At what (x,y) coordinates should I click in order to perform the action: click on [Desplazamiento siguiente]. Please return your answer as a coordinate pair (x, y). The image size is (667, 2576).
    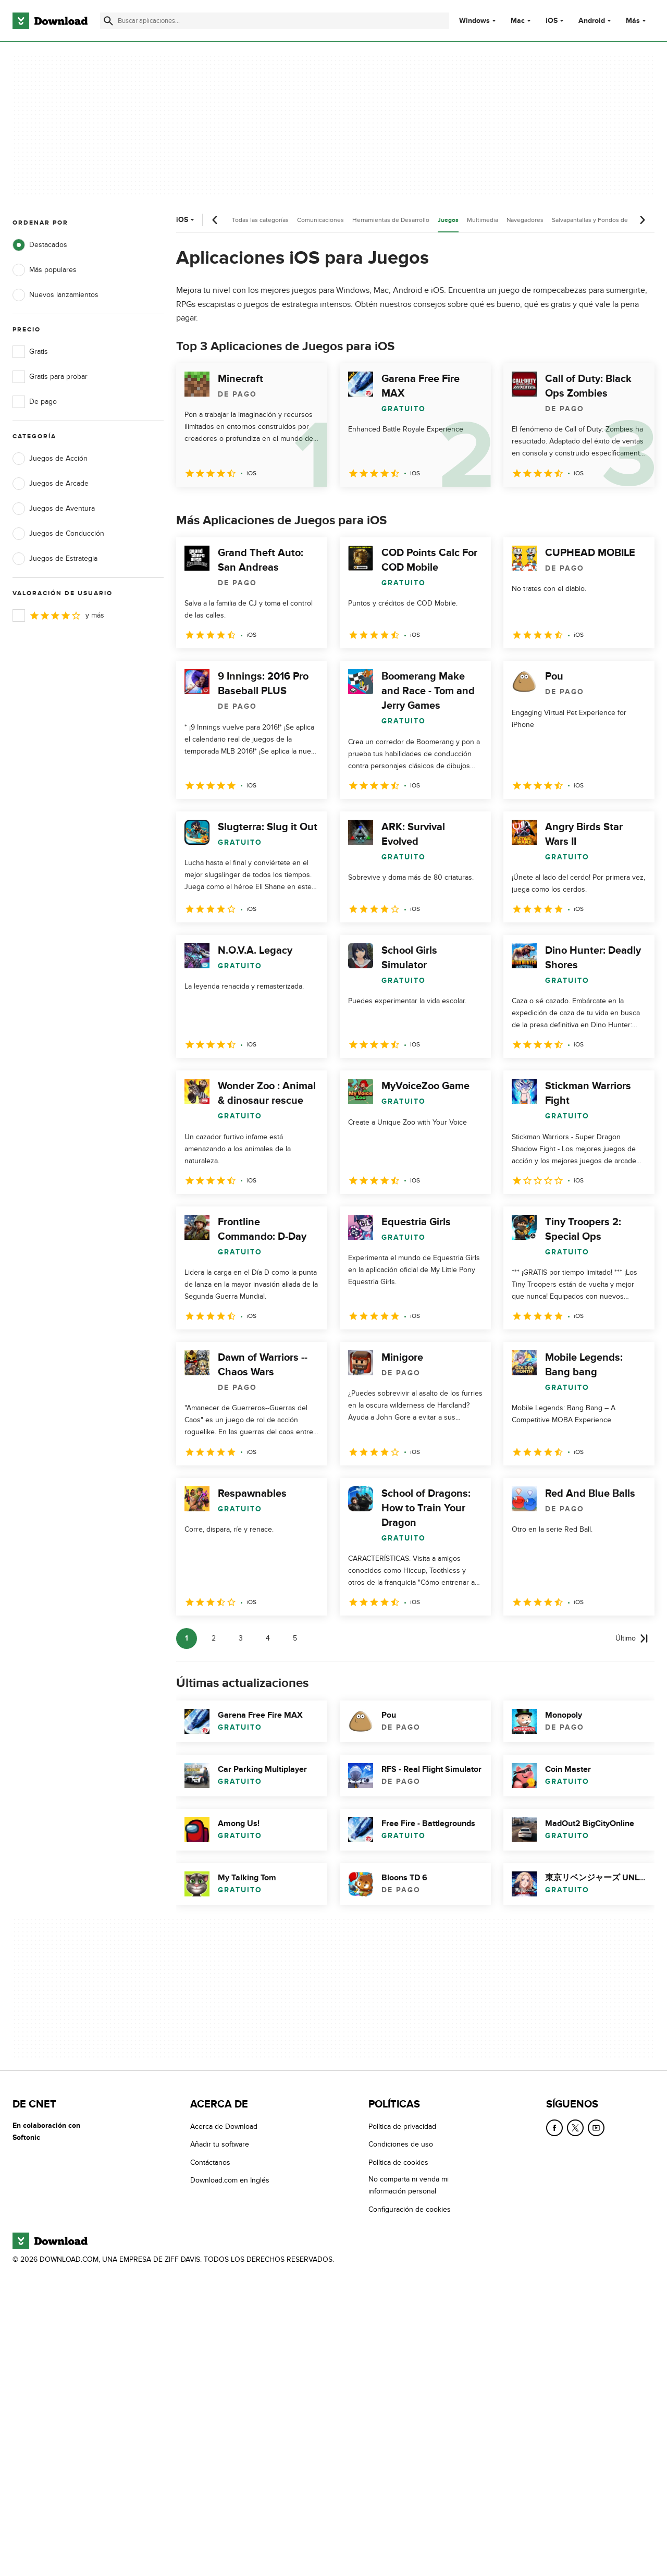
    Looking at the image, I should click on (641, 219).